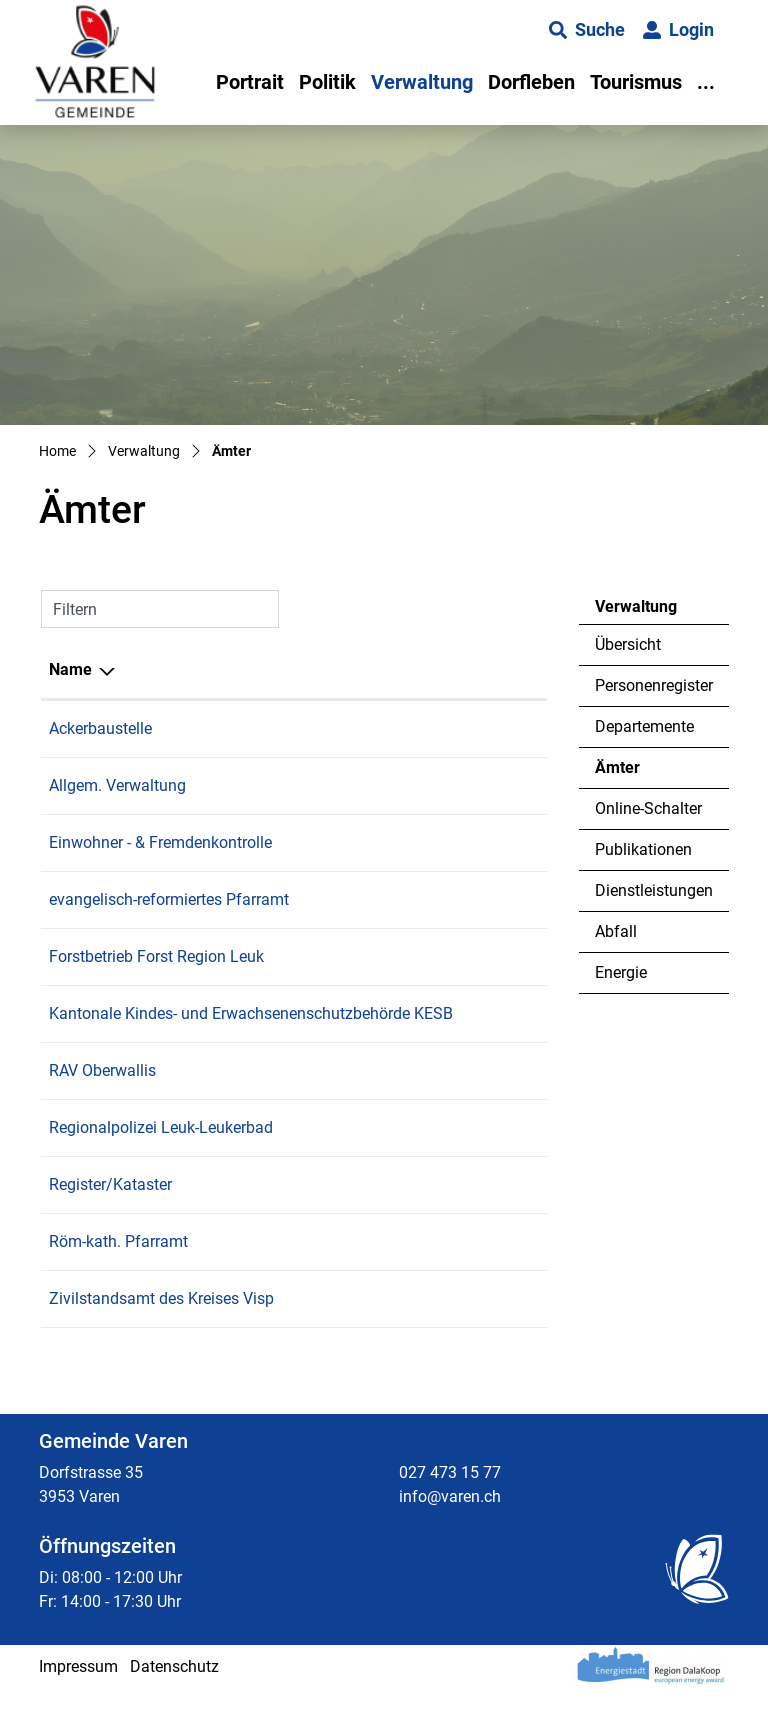 The image size is (768, 1713). What do you see at coordinates (649, 773) in the screenshot?
I see `Ämter` at bounding box center [649, 773].